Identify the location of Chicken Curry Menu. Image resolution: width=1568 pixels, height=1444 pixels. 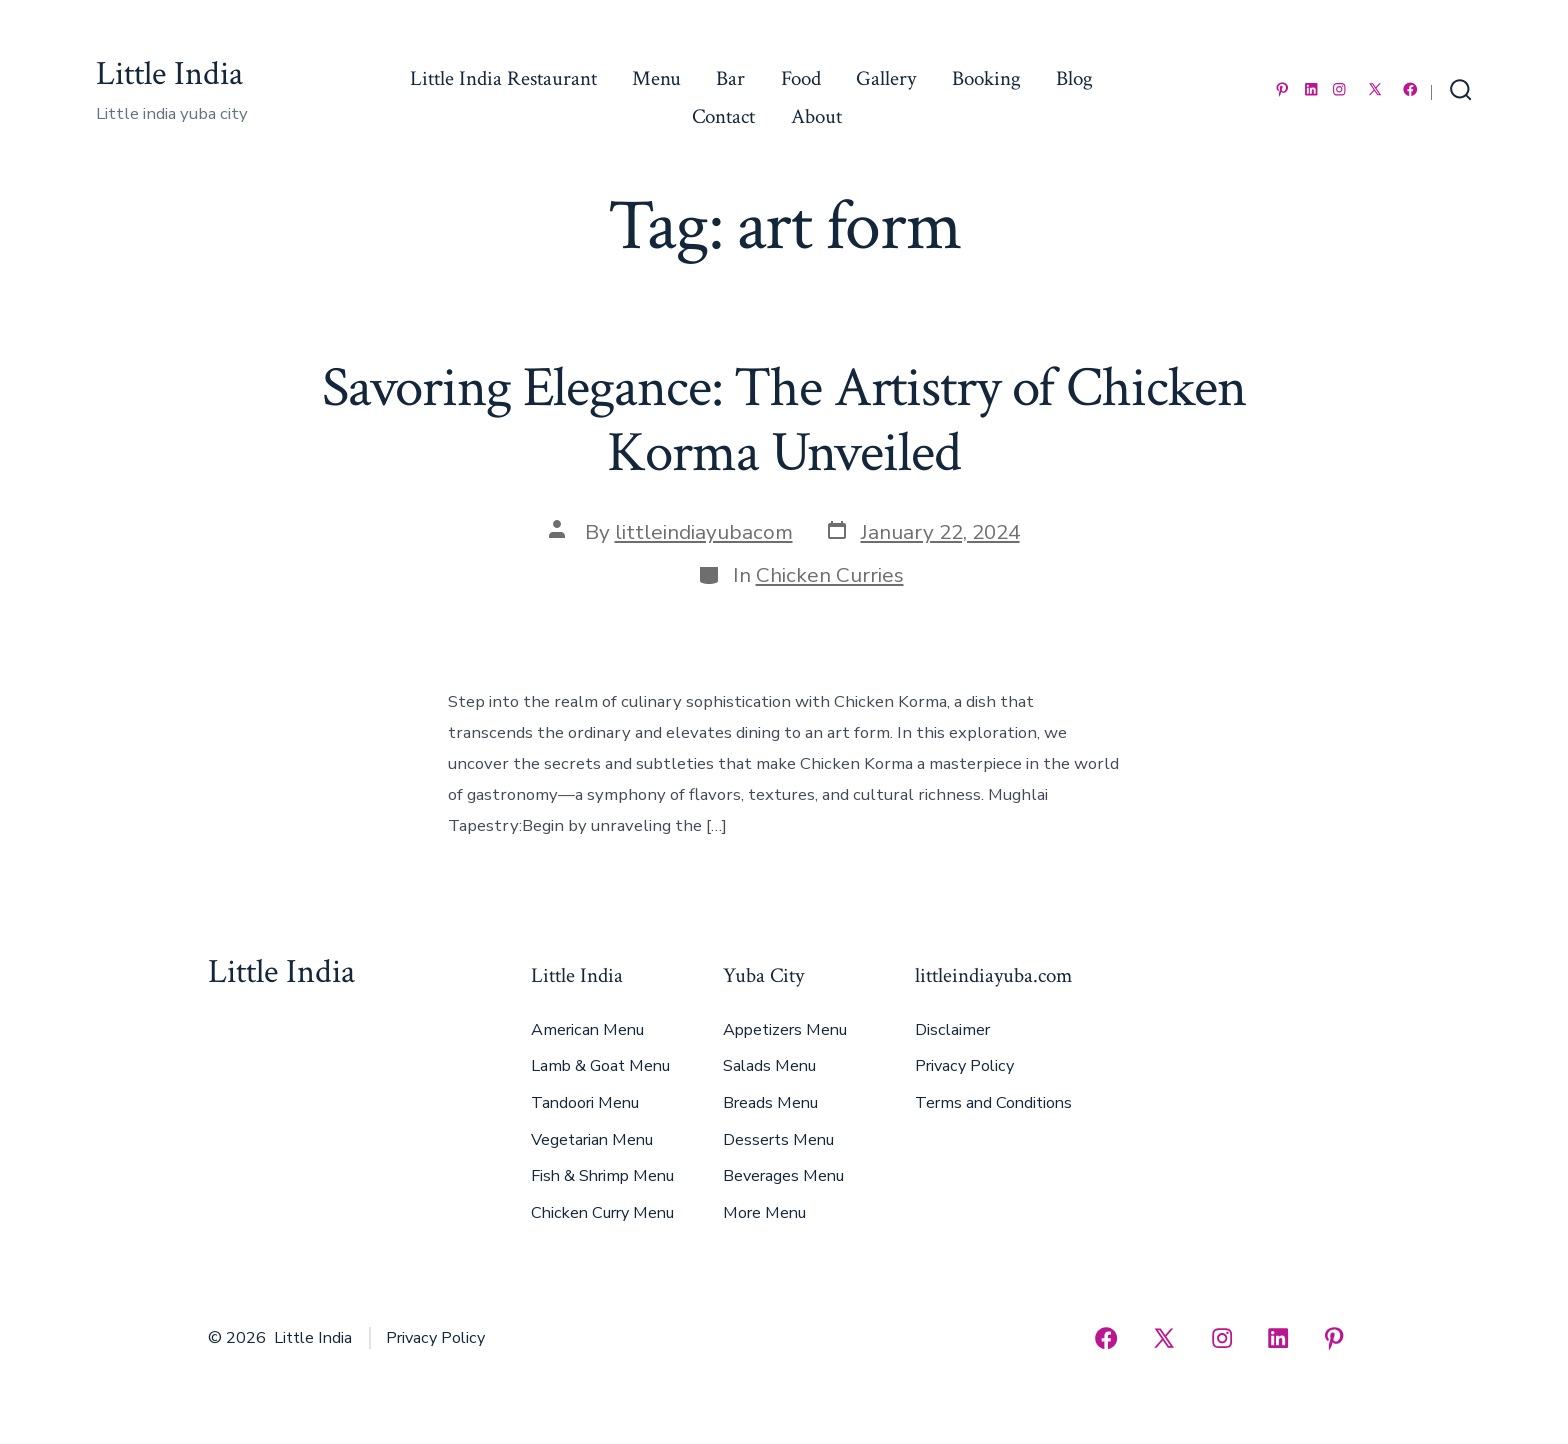
(602, 1213).